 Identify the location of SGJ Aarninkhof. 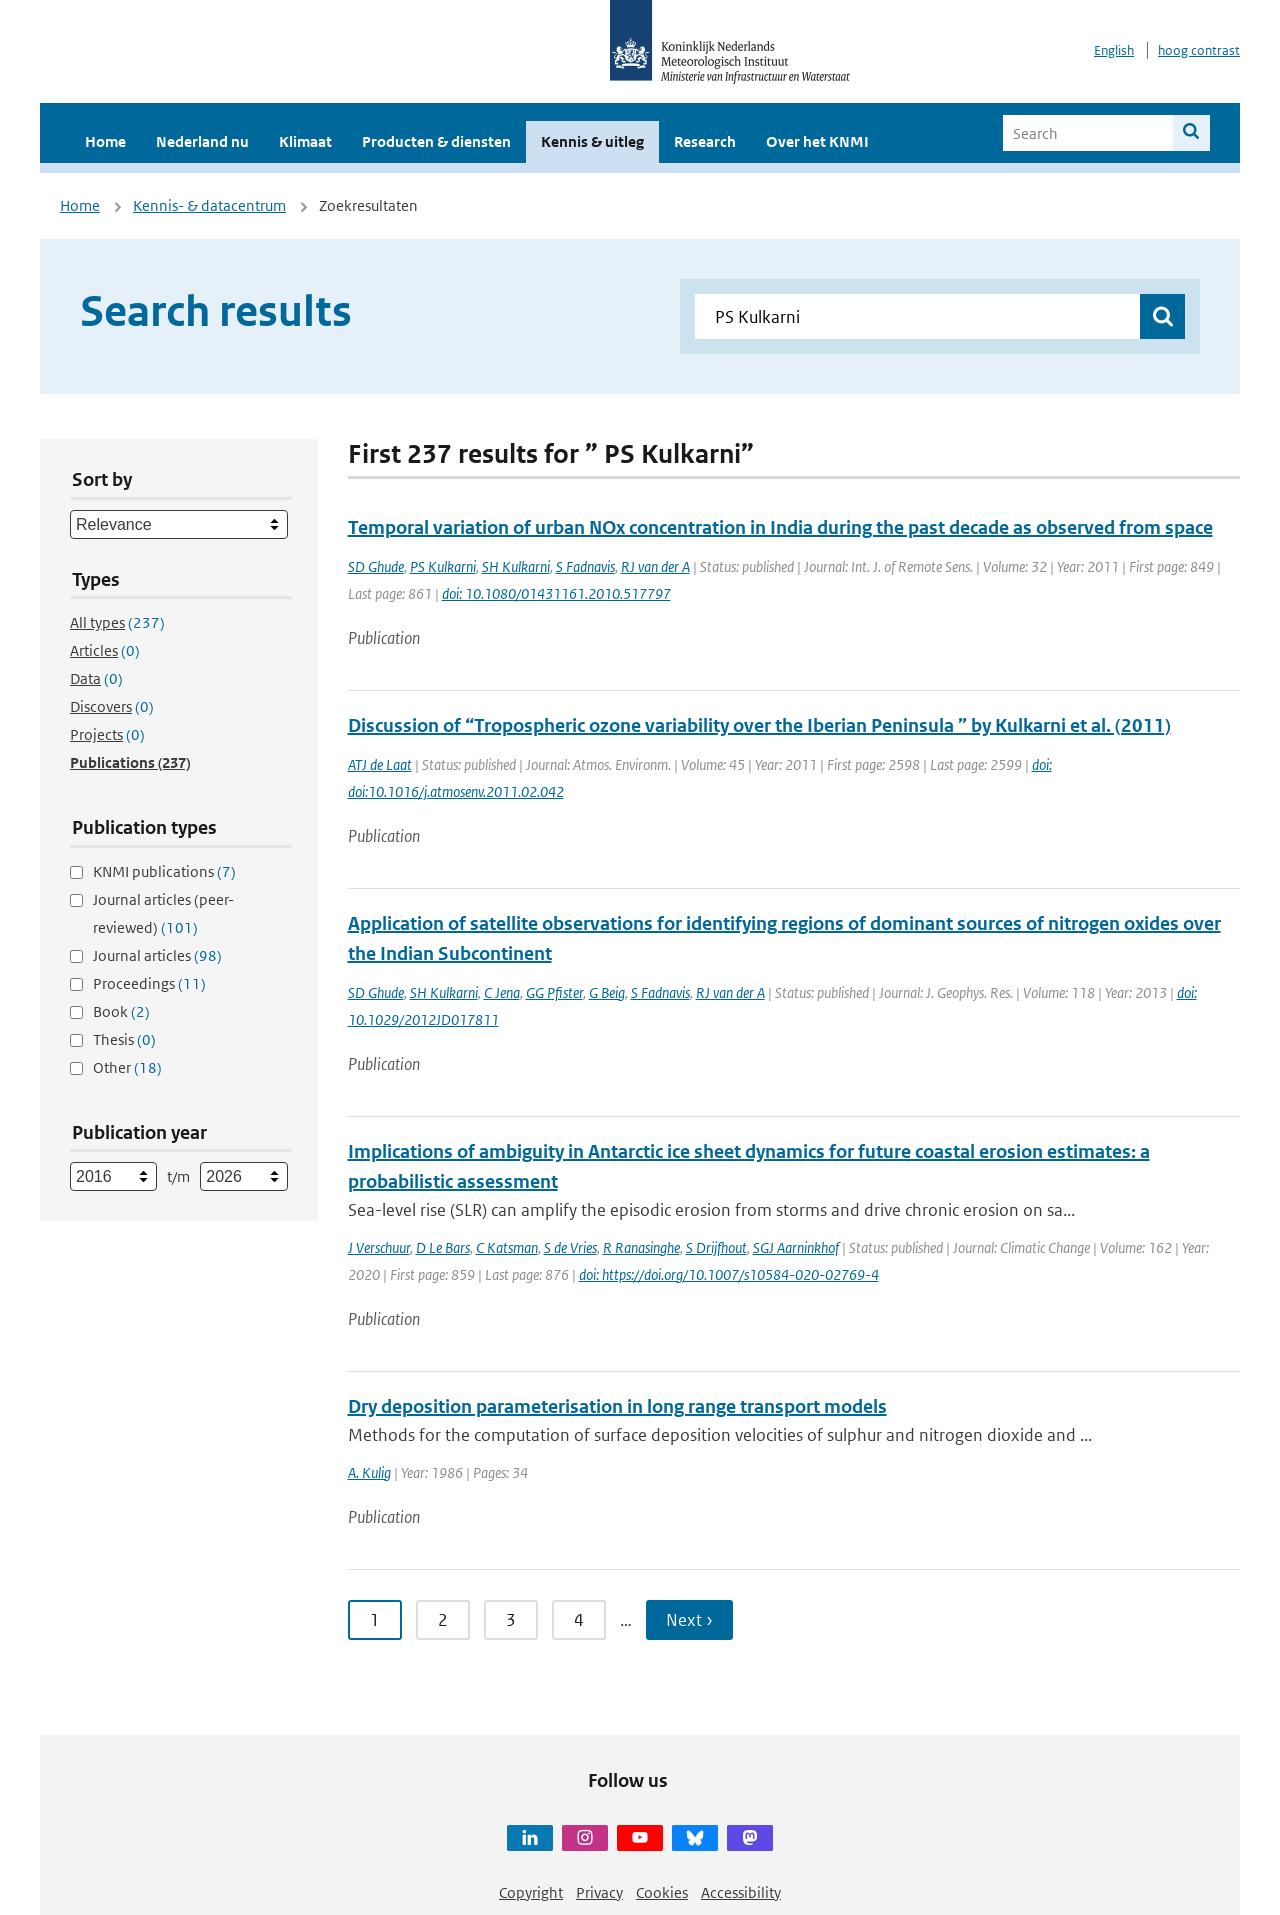
(796, 1247).